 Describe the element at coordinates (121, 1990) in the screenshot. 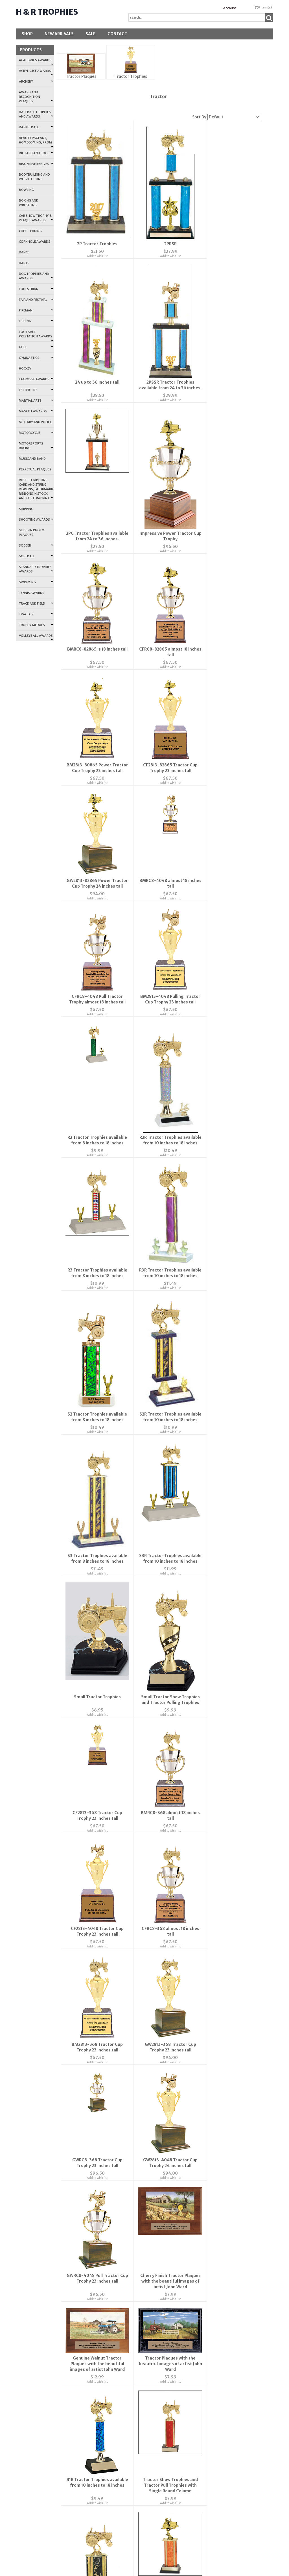

I see `Privacy Policy` at that location.